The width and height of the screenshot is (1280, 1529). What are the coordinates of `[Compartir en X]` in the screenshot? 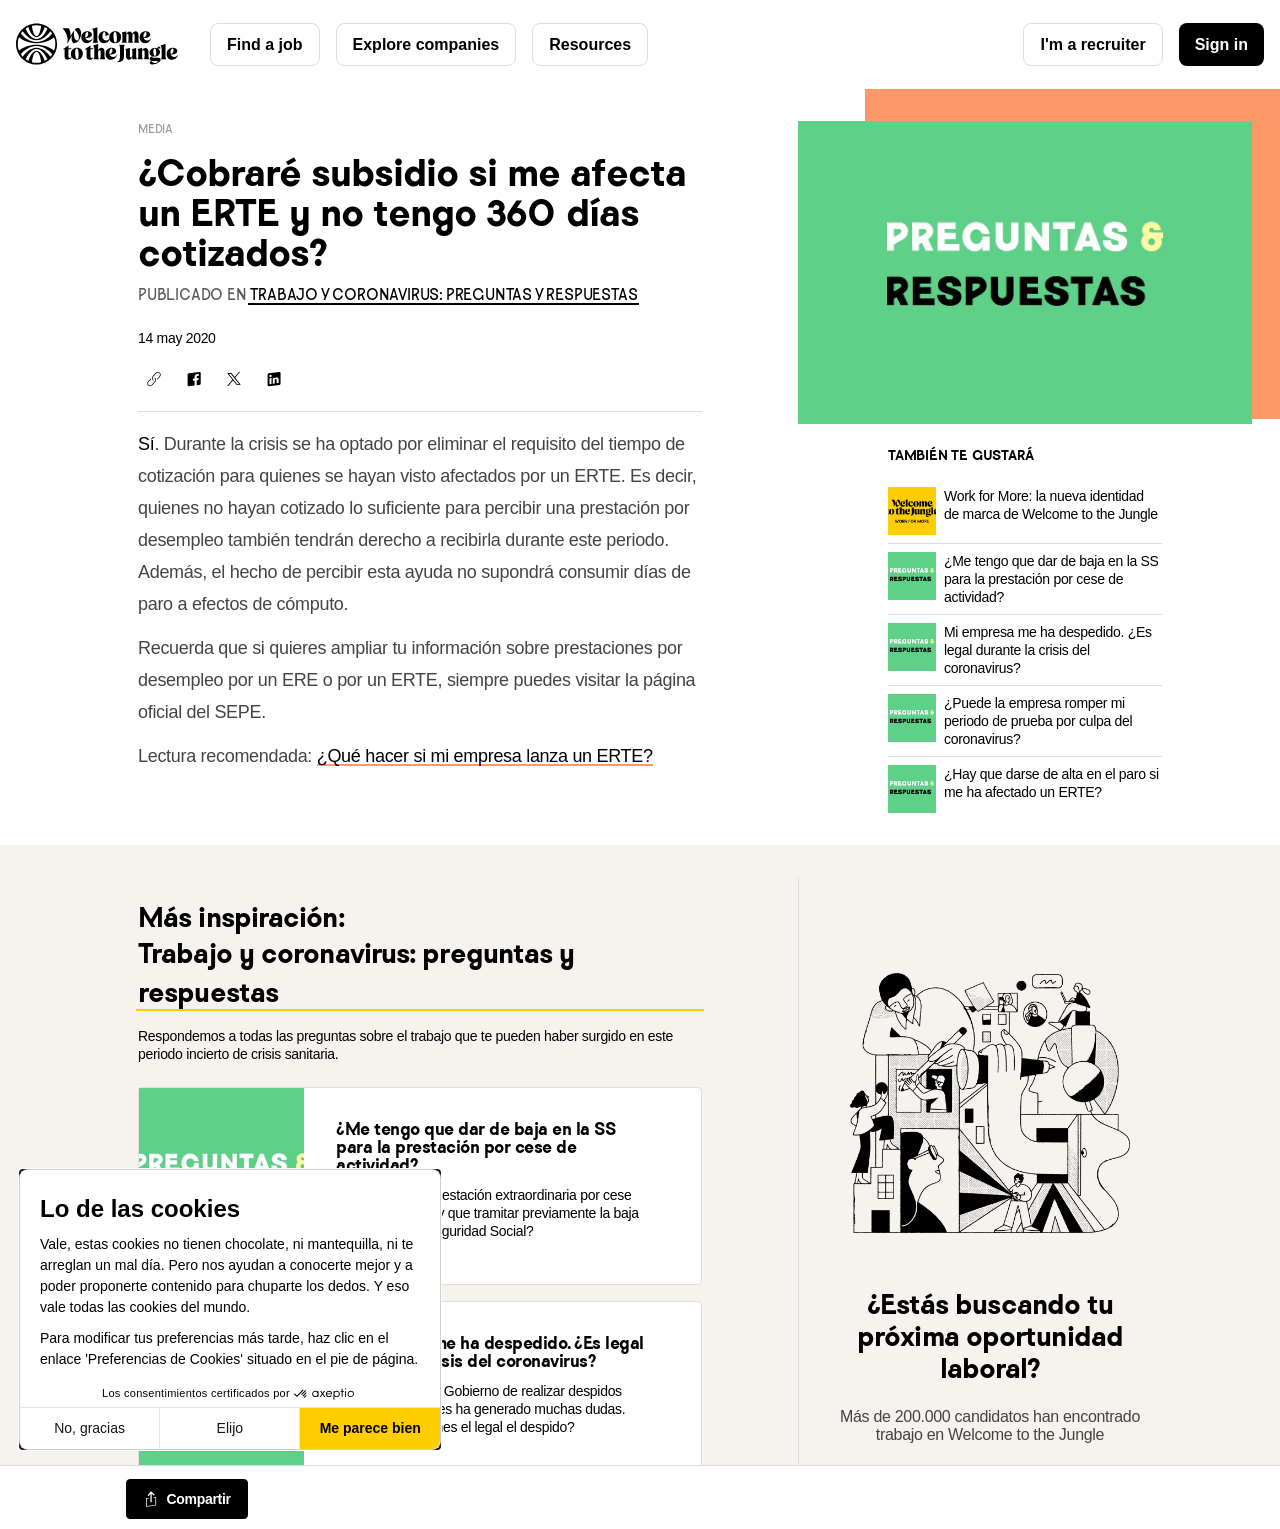 It's located at (234, 379).